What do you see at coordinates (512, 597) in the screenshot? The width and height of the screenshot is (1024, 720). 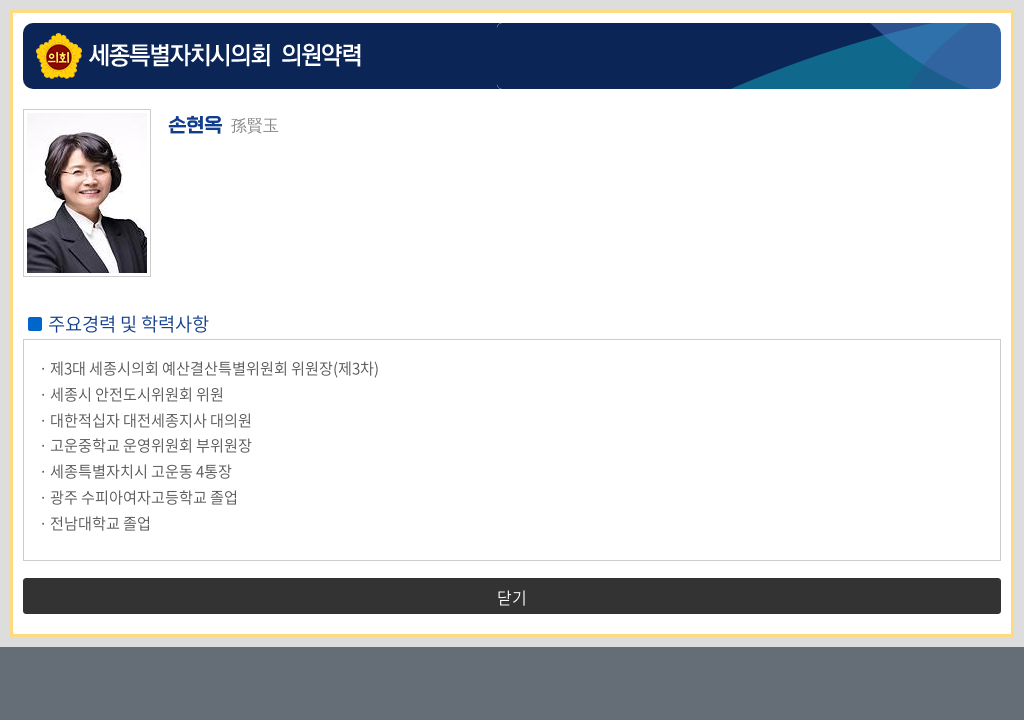 I see `닫기` at bounding box center [512, 597].